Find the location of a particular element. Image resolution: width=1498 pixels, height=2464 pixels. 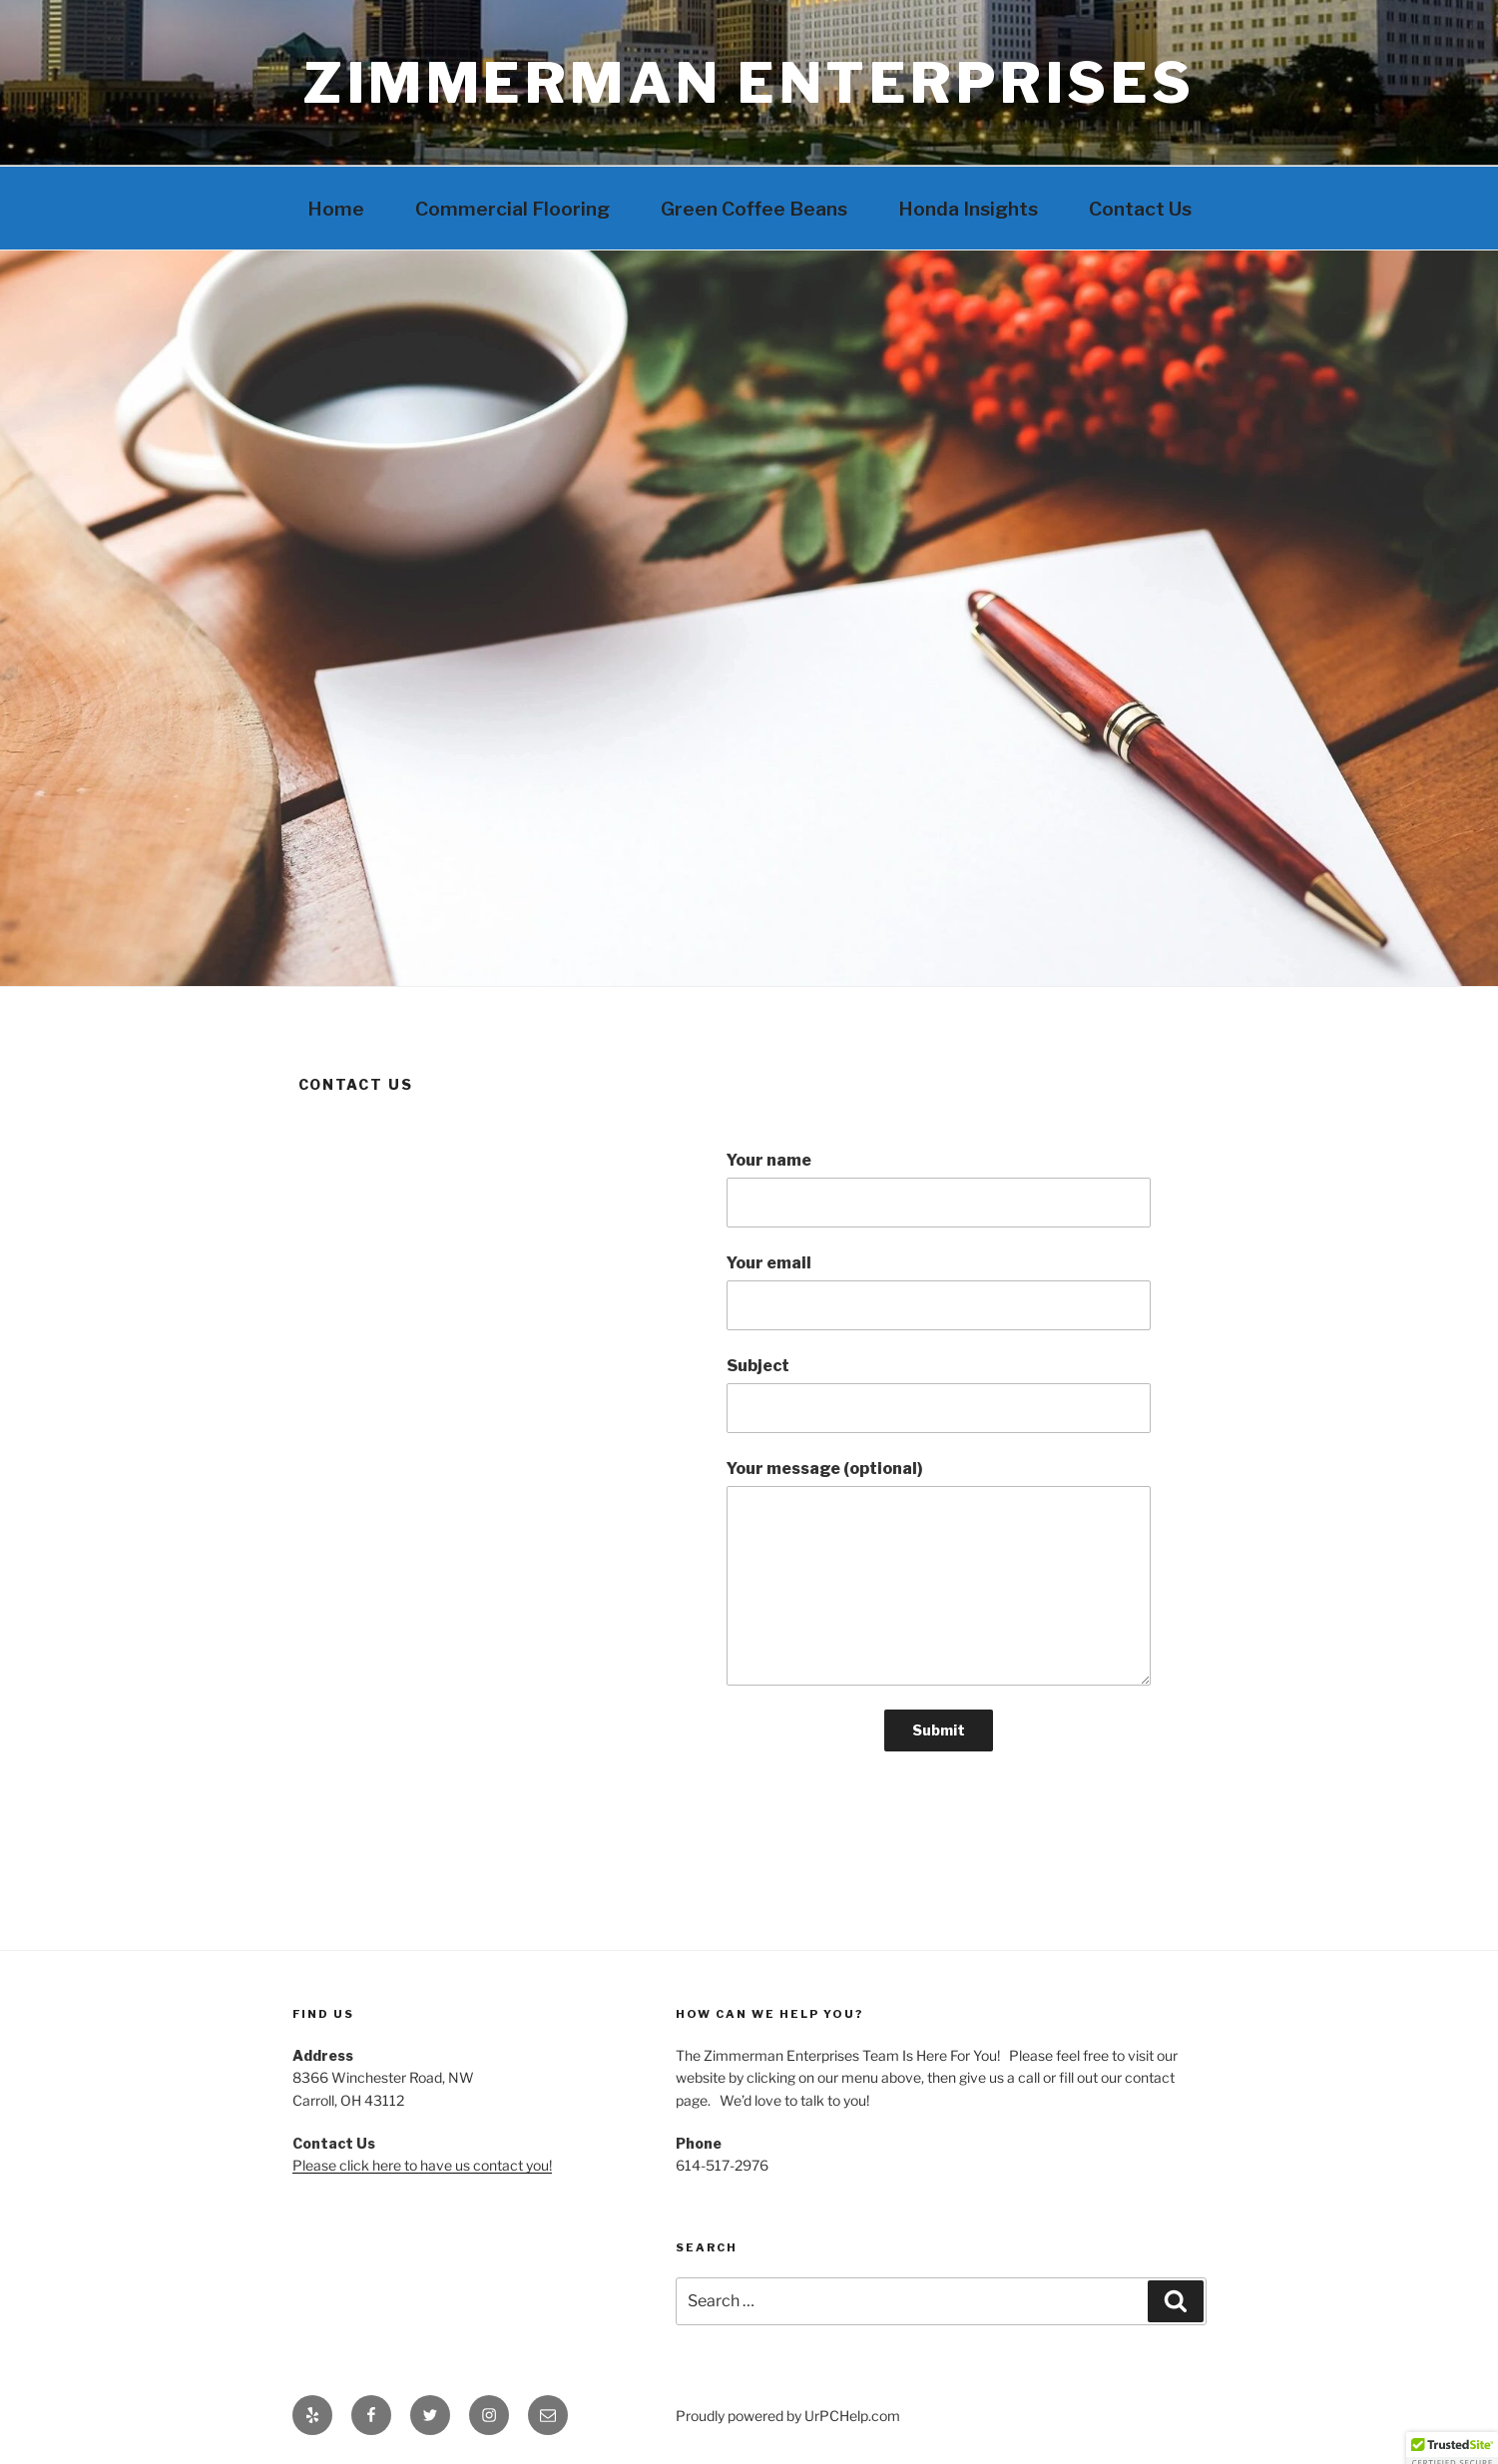

Honda Insights is located at coordinates (968, 209).